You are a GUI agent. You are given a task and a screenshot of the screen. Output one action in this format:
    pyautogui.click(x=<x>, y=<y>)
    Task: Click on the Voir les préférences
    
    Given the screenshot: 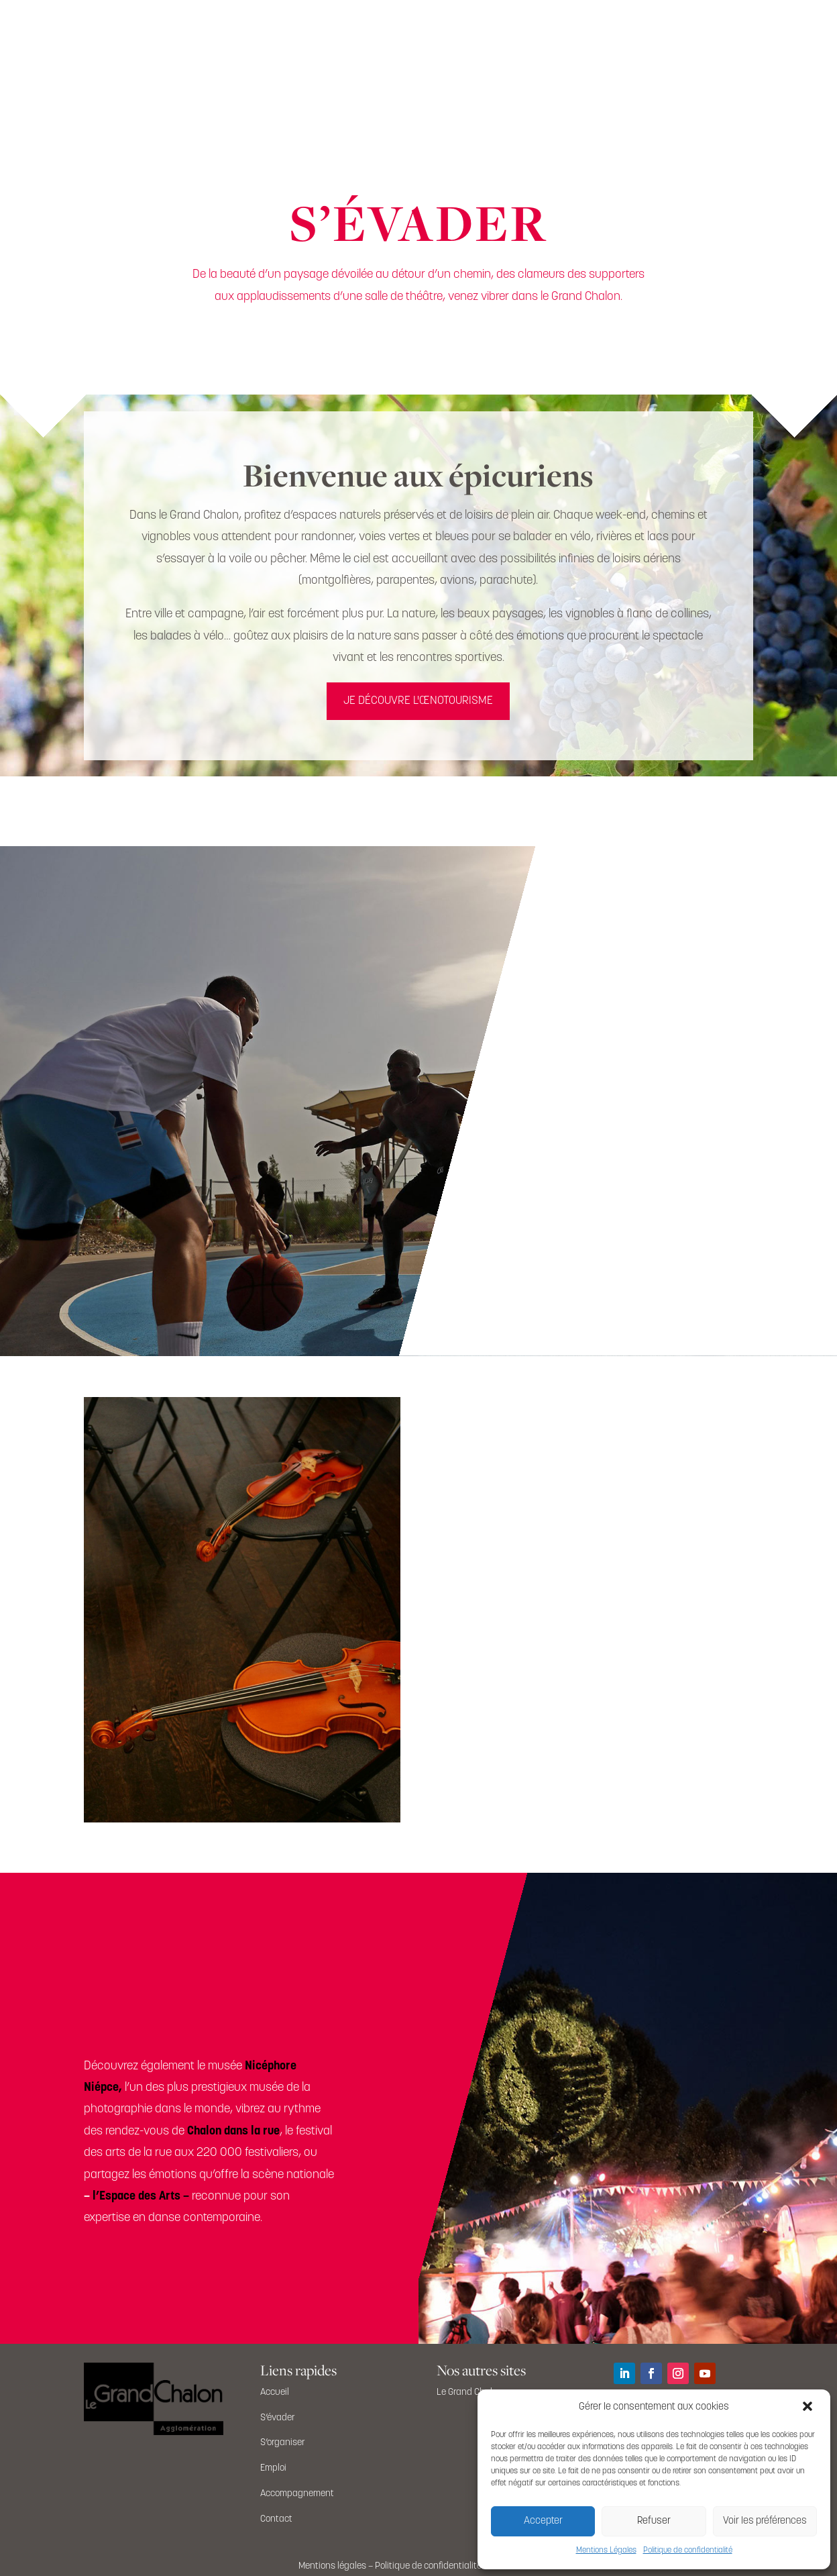 What is the action you would take?
    pyautogui.click(x=765, y=2521)
    